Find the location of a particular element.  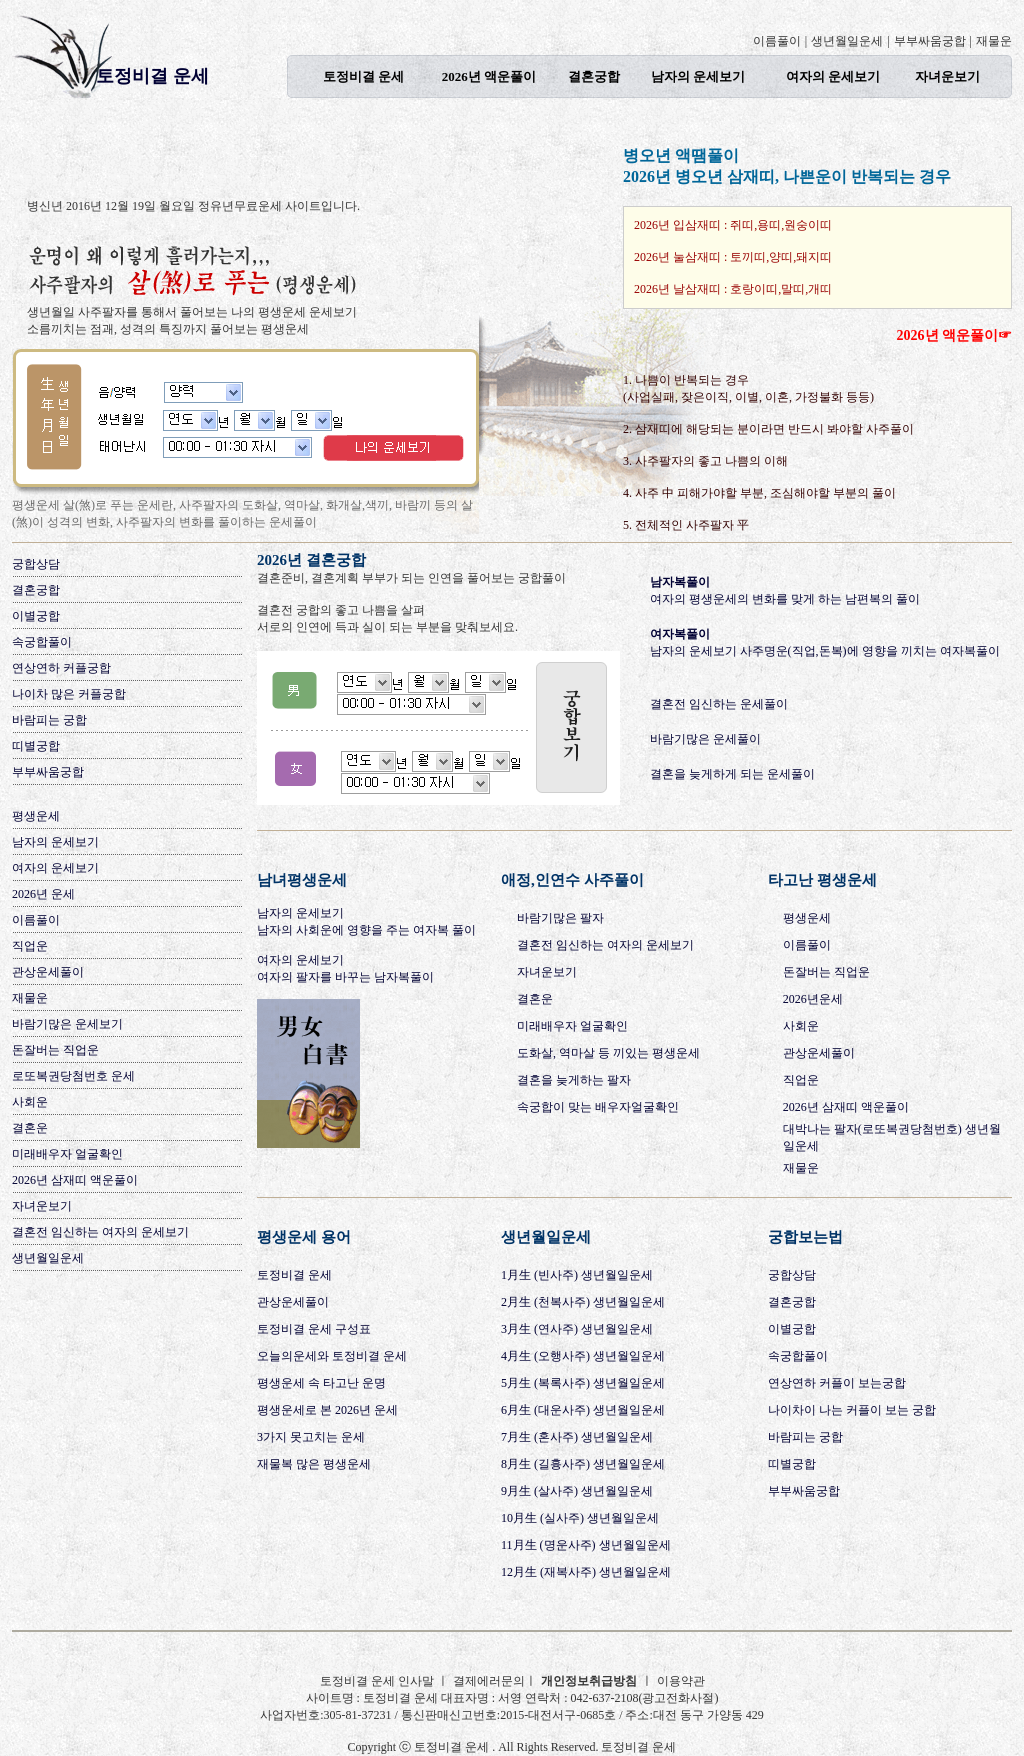

남자의 운세보기 is located at coordinates (698, 76).